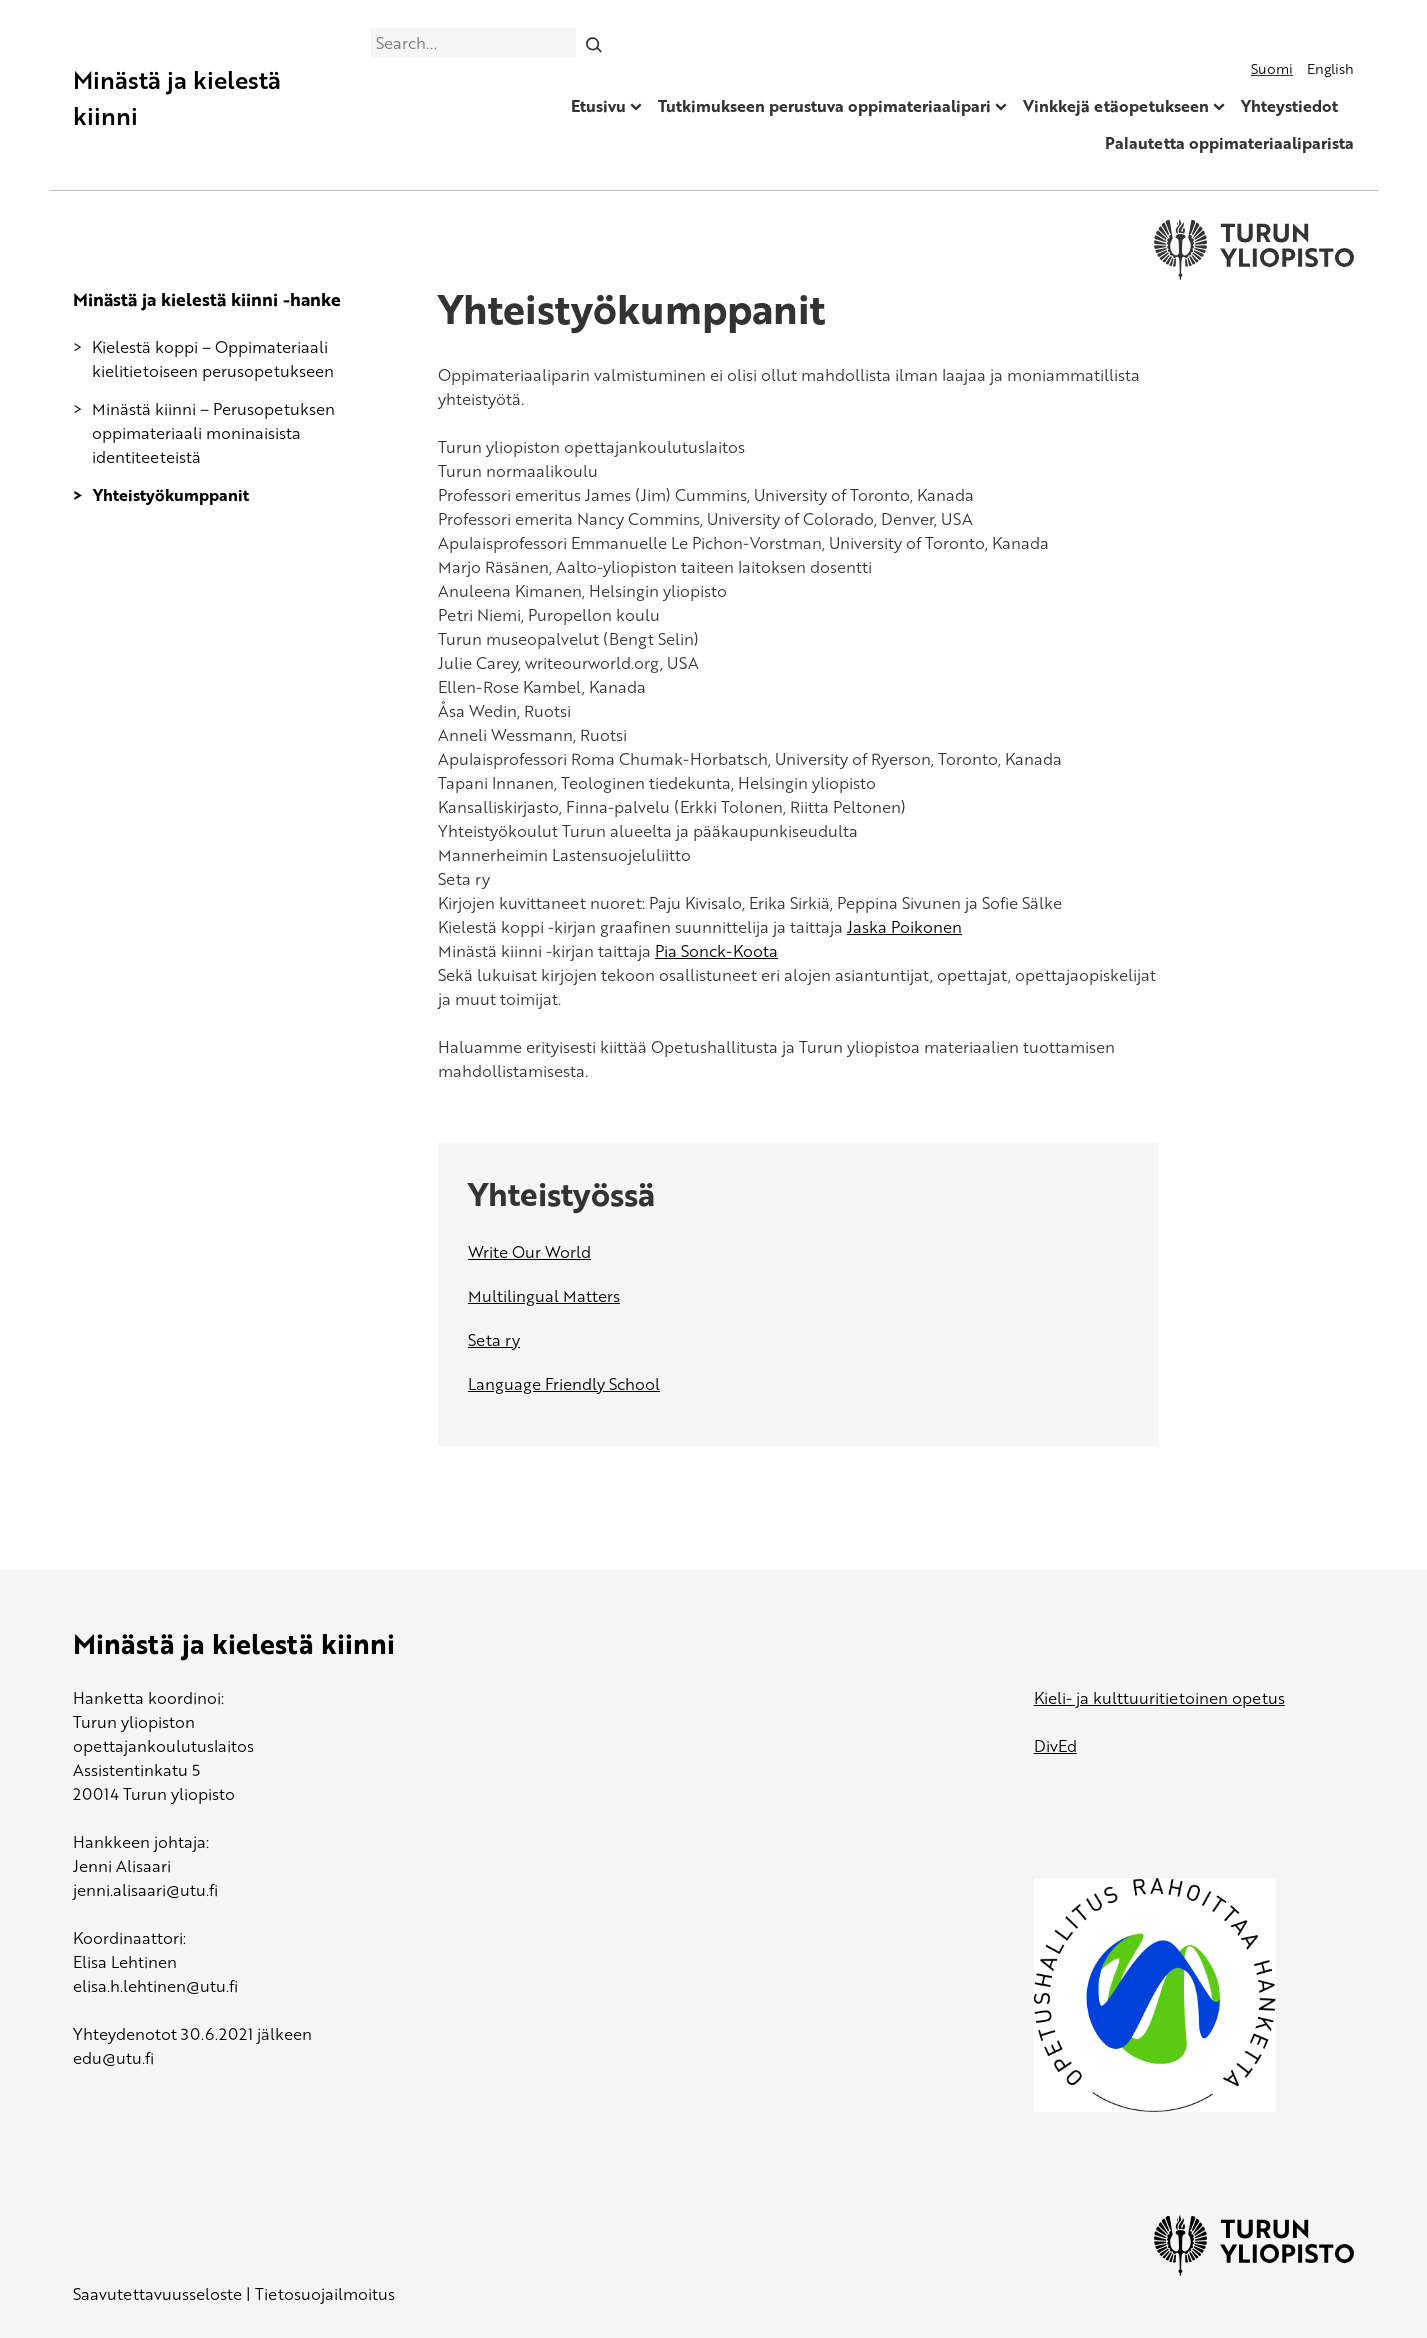 This screenshot has height=2338, width=1427. What do you see at coordinates (325, 2294) in the screenshot?
I see `Tietosuojailmoitus` at bounding box center [325, 2294].